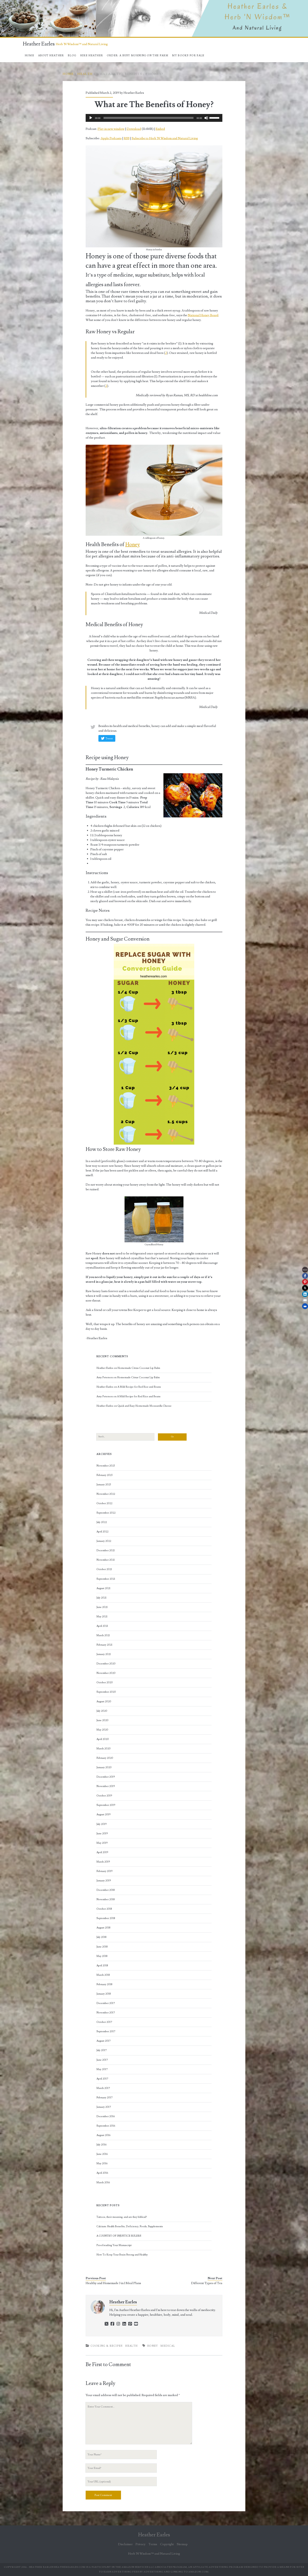  What do you see at coordinates (141, 2544) in the screenshot?
I see `Privacy` at bounding box center [141, 2544].